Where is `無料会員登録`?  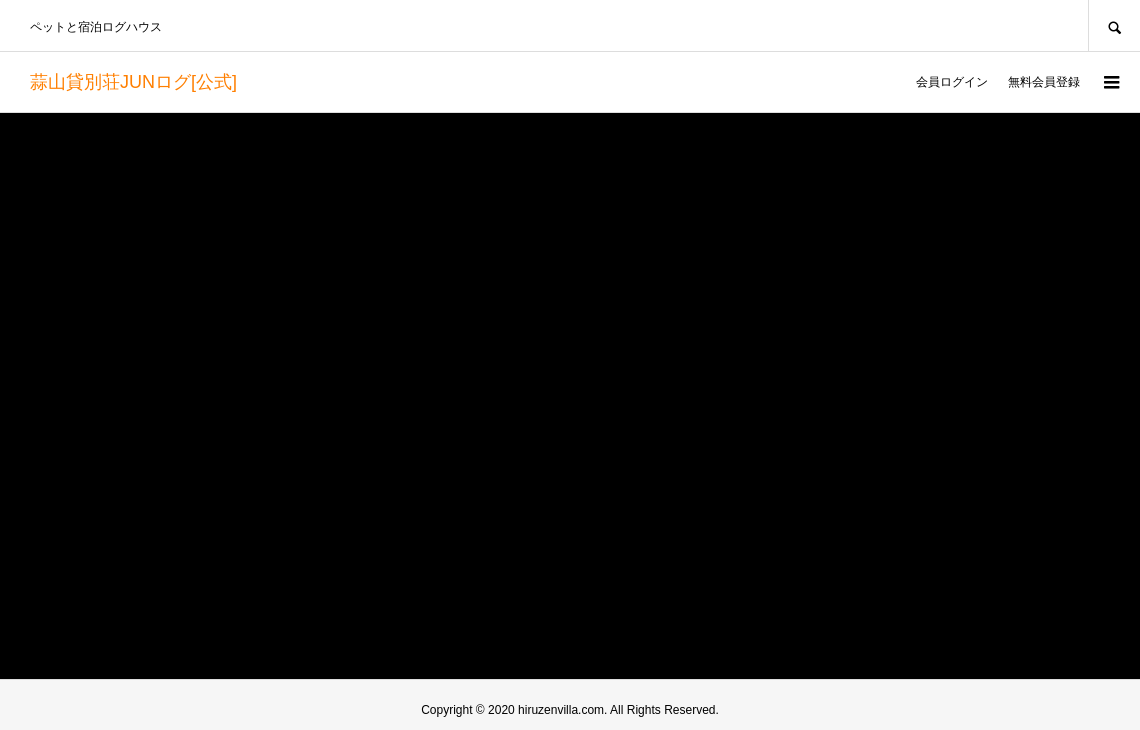
無料会員登録 is located at coordinates (1044, 82).